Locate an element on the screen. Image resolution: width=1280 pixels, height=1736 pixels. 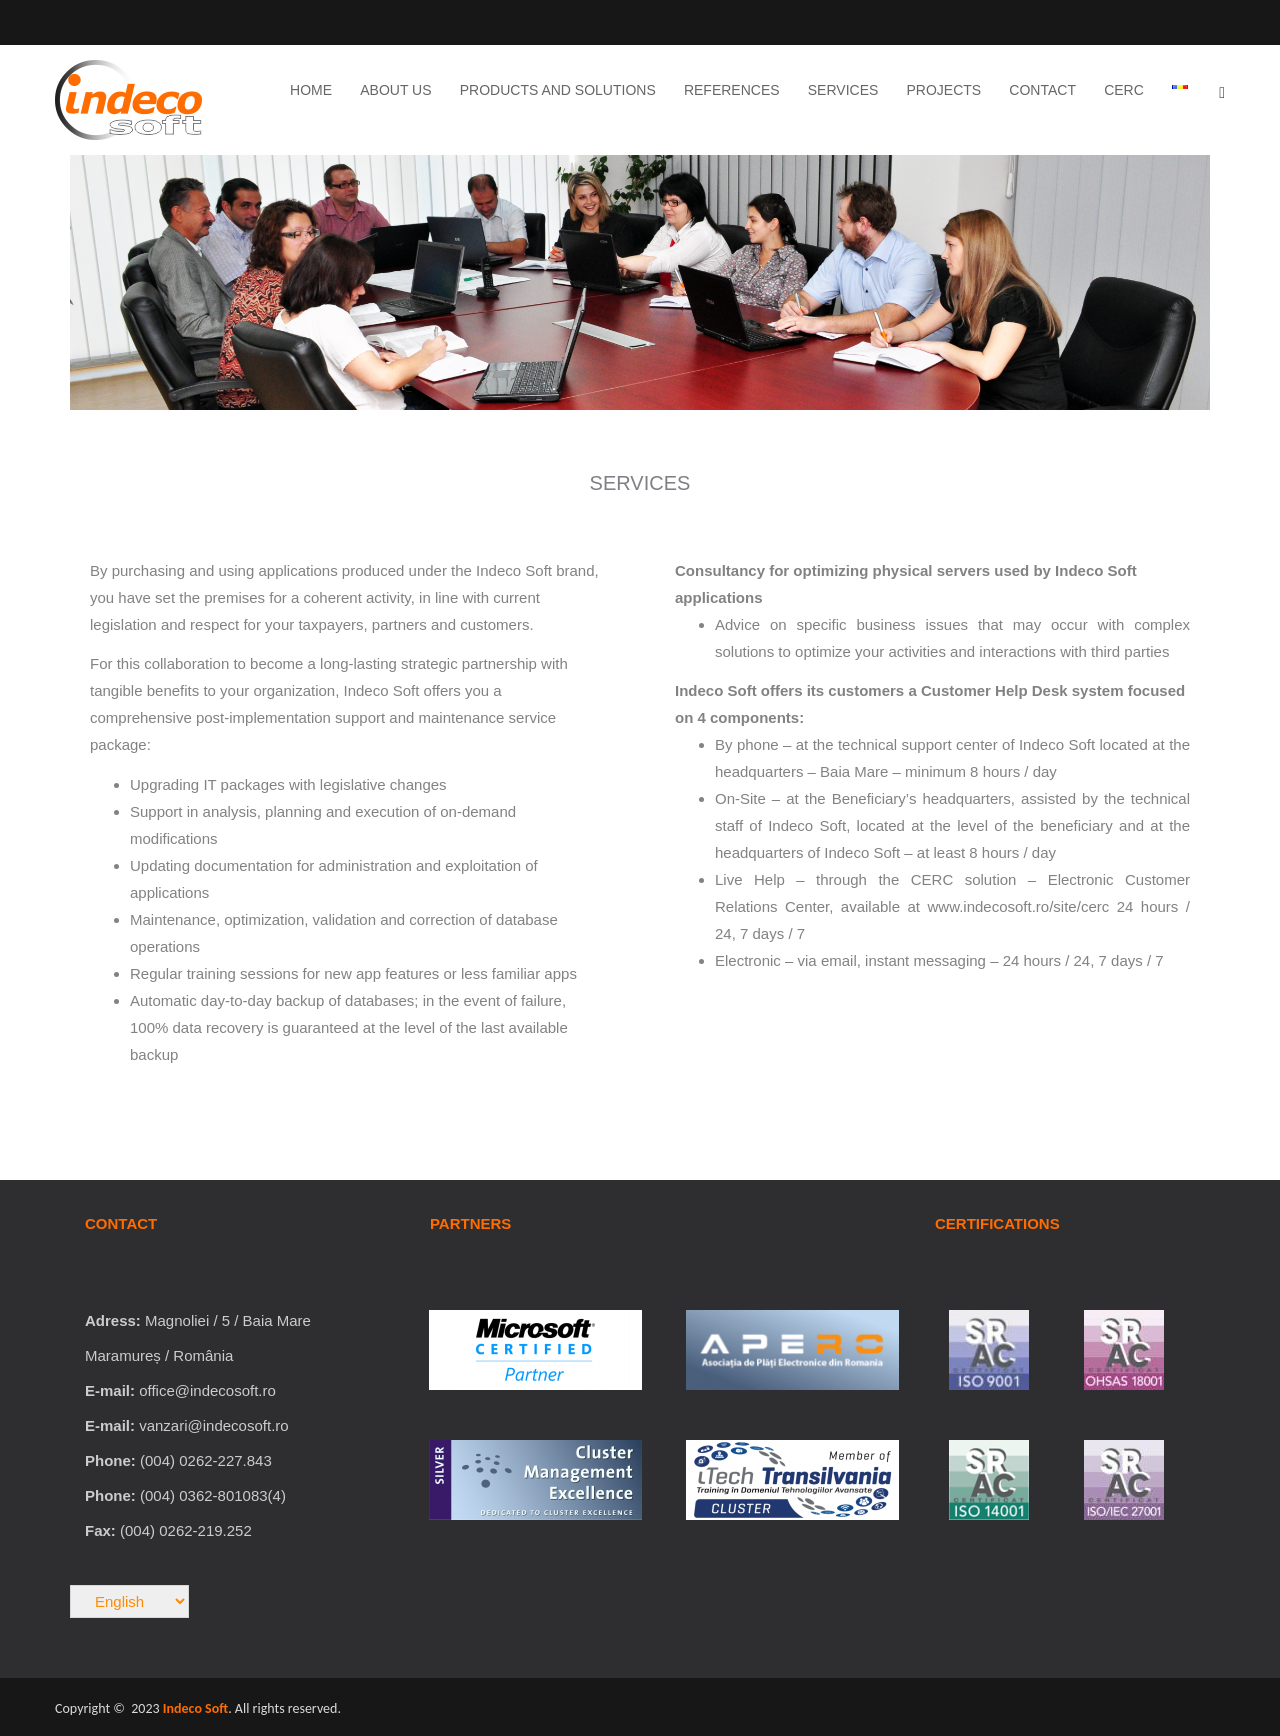
Projects is located at coordinates (944, 90).